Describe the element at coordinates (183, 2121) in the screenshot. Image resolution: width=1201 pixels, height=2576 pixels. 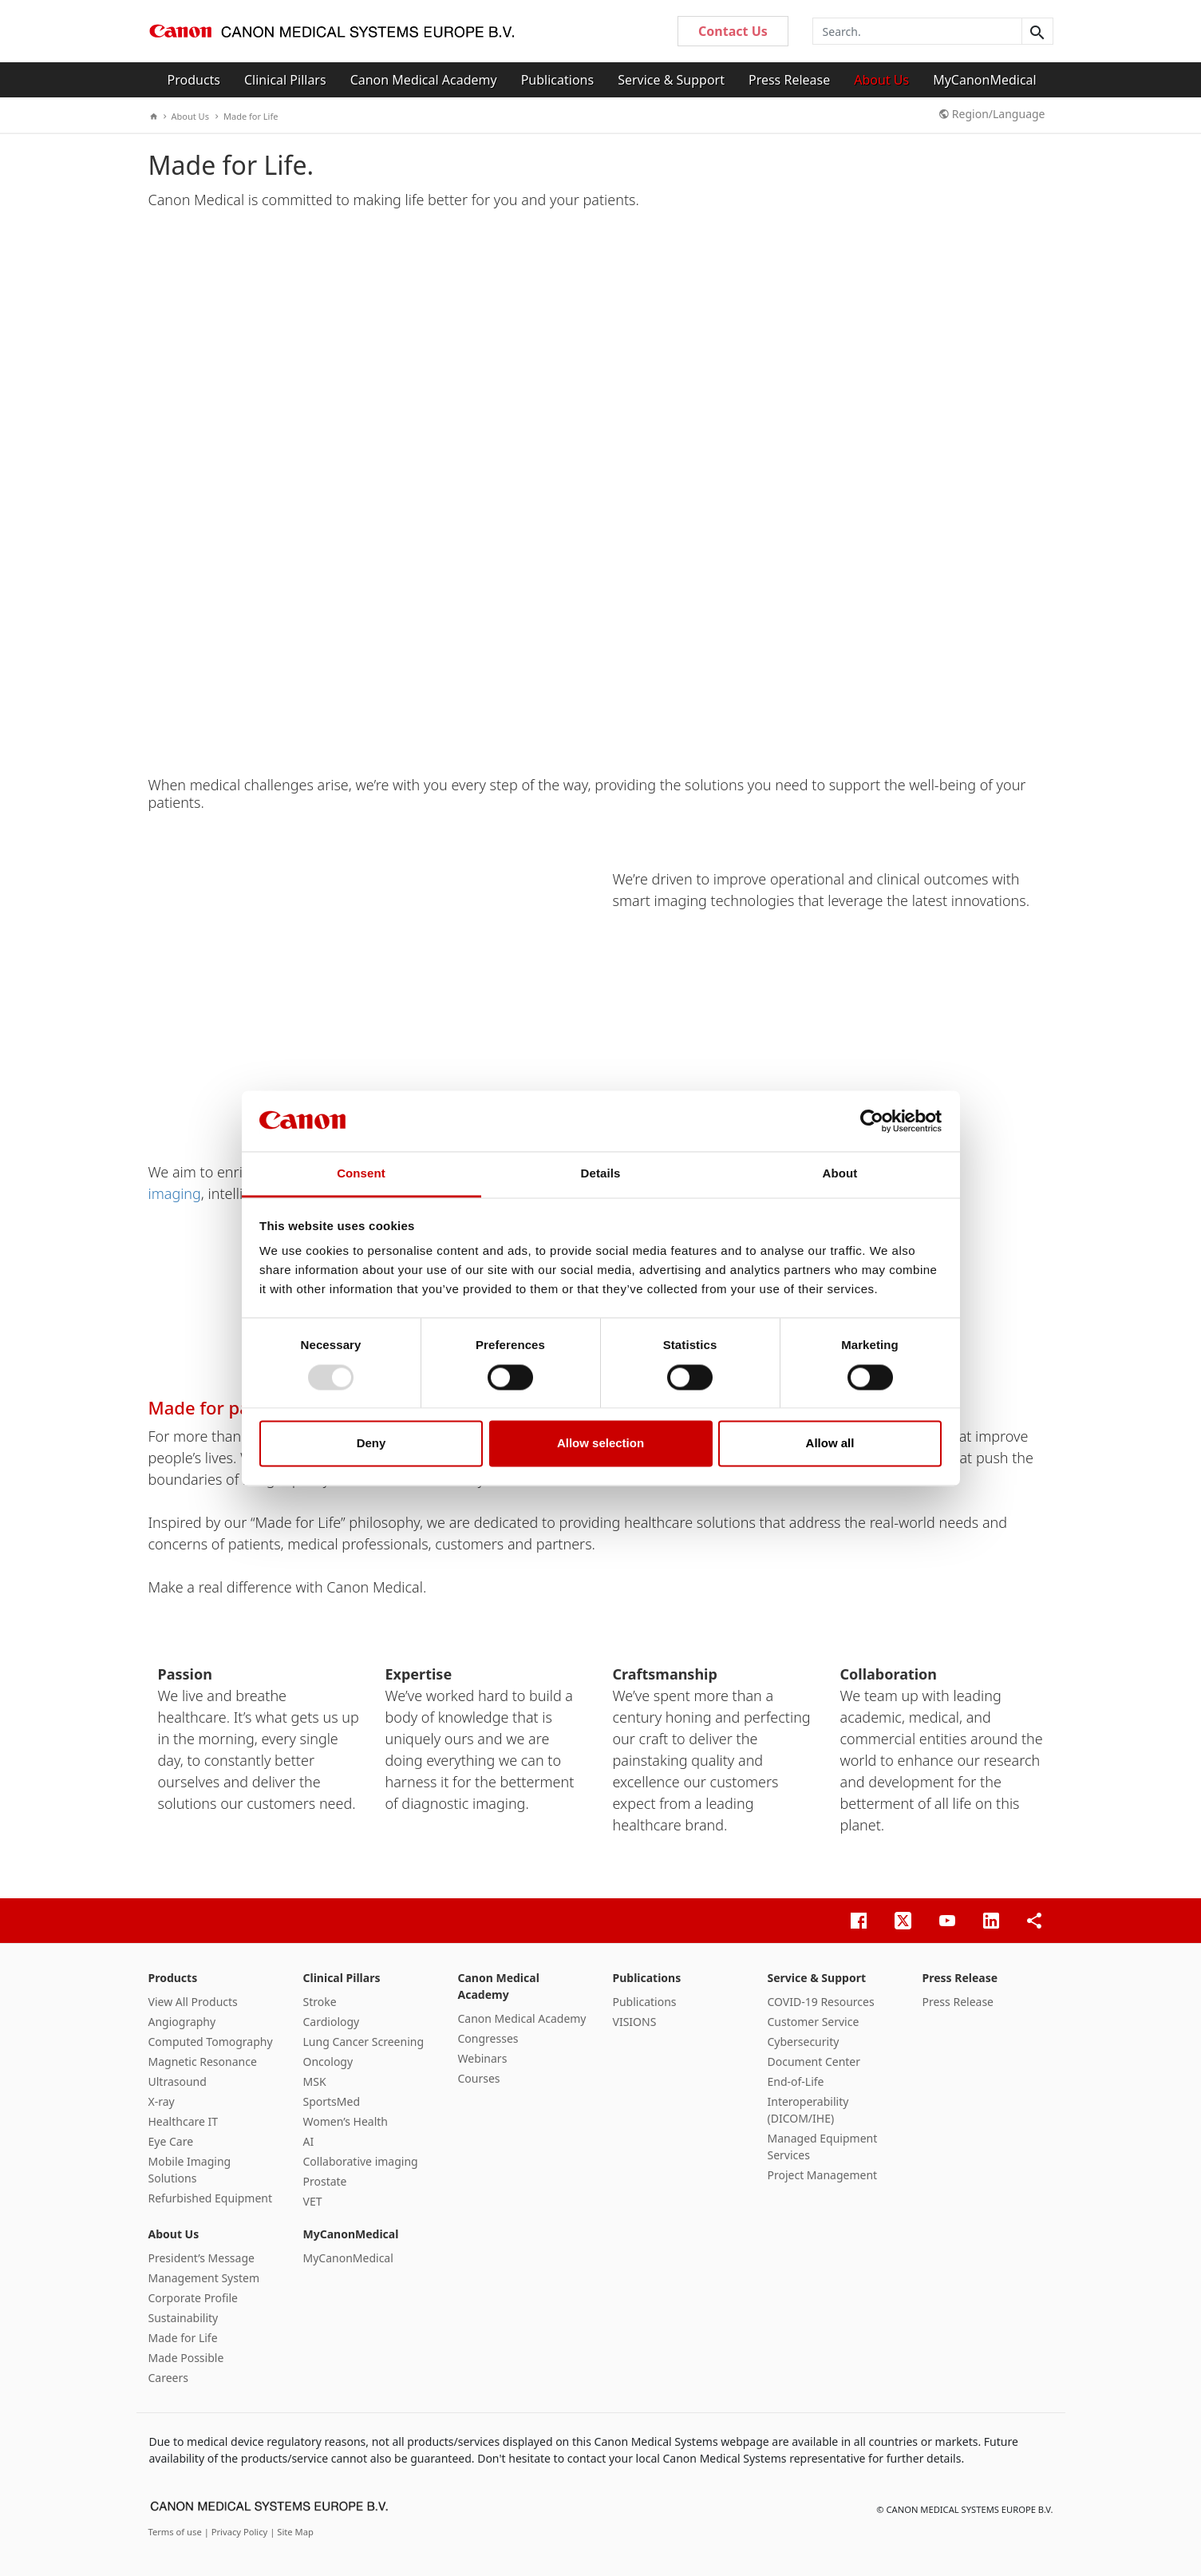
I see `Healthcare IT` at that location.